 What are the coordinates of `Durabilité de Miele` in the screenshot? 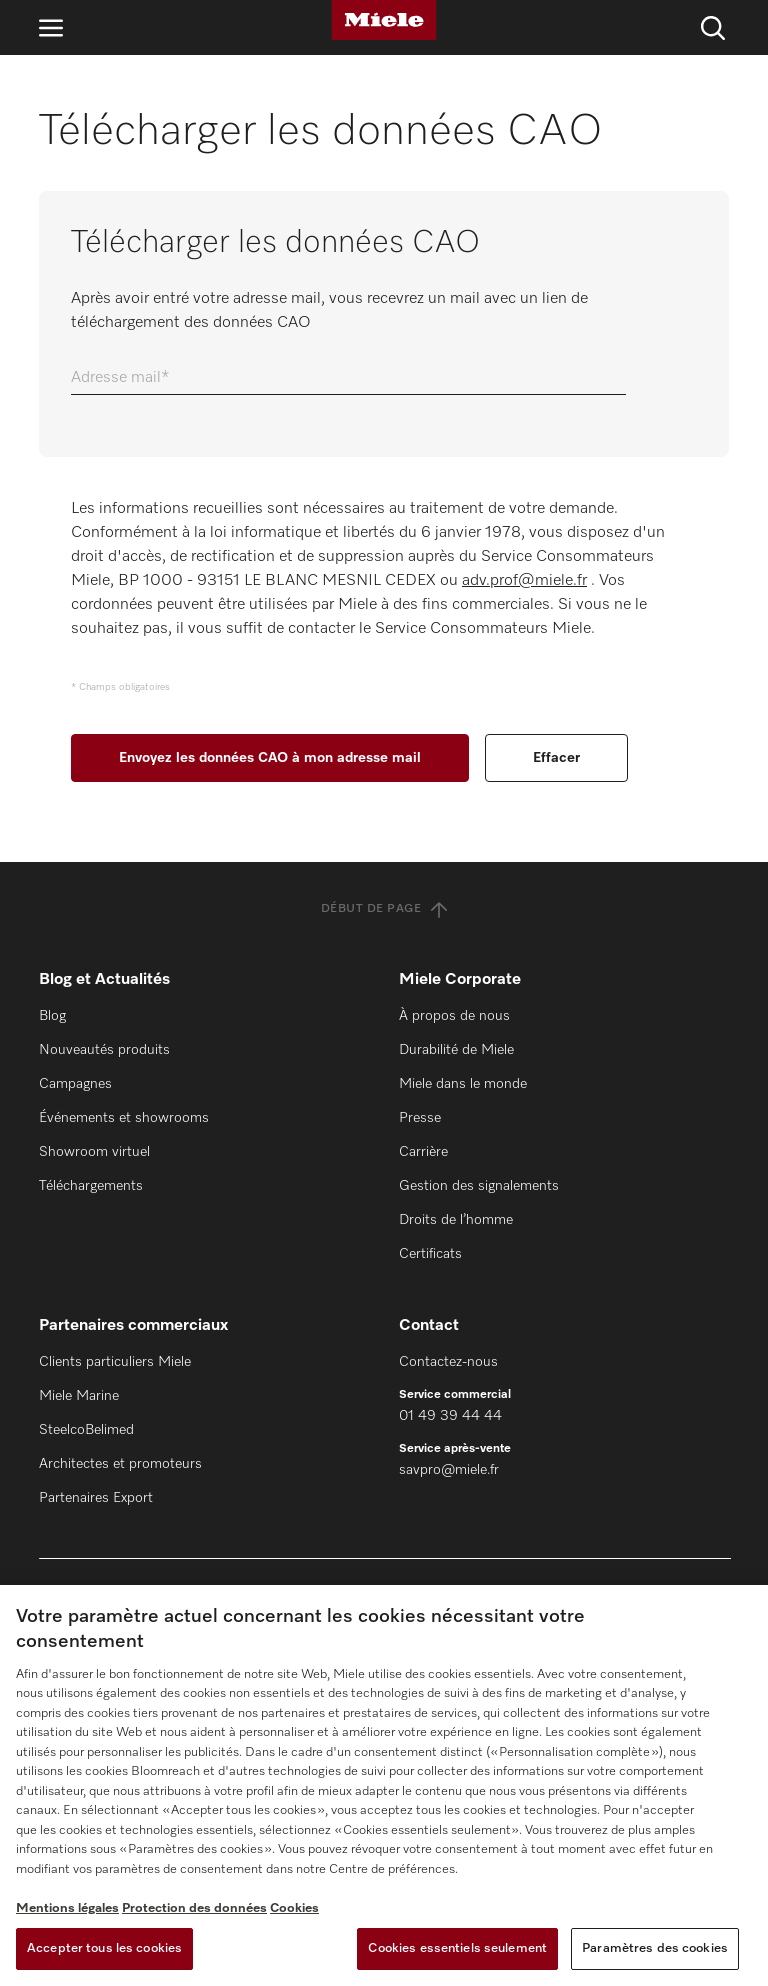 It's located at (456, 1050).